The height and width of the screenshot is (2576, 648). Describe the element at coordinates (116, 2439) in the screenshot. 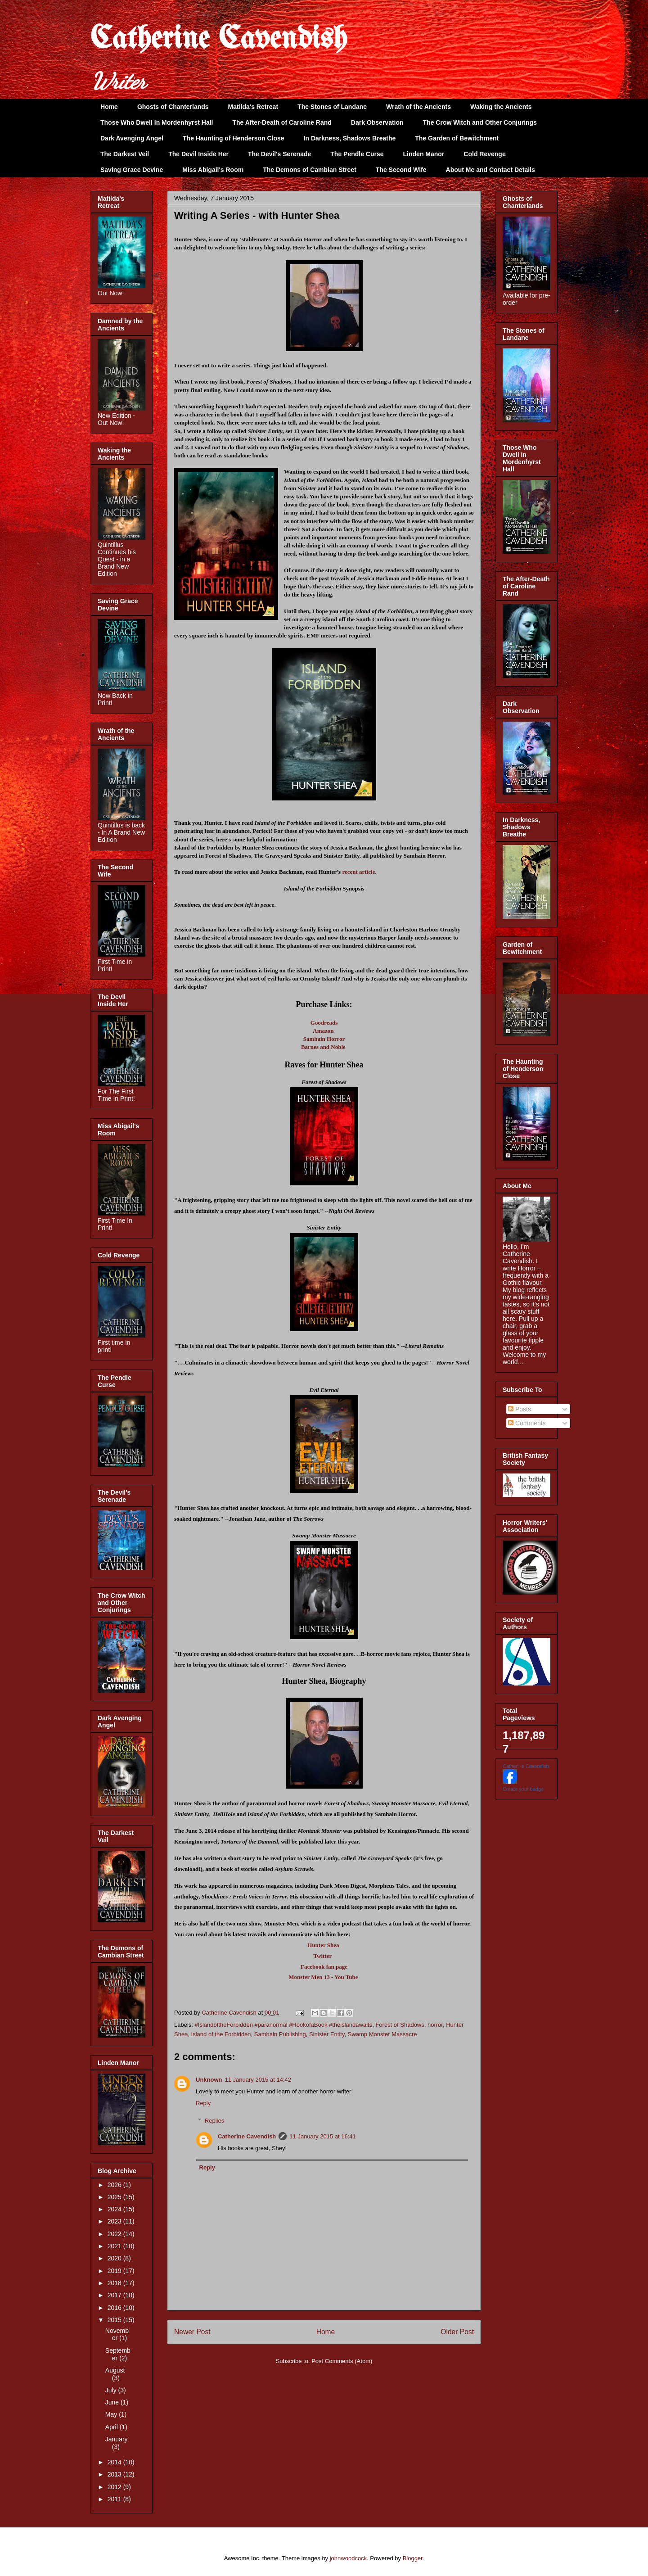

I see `January` at that location.